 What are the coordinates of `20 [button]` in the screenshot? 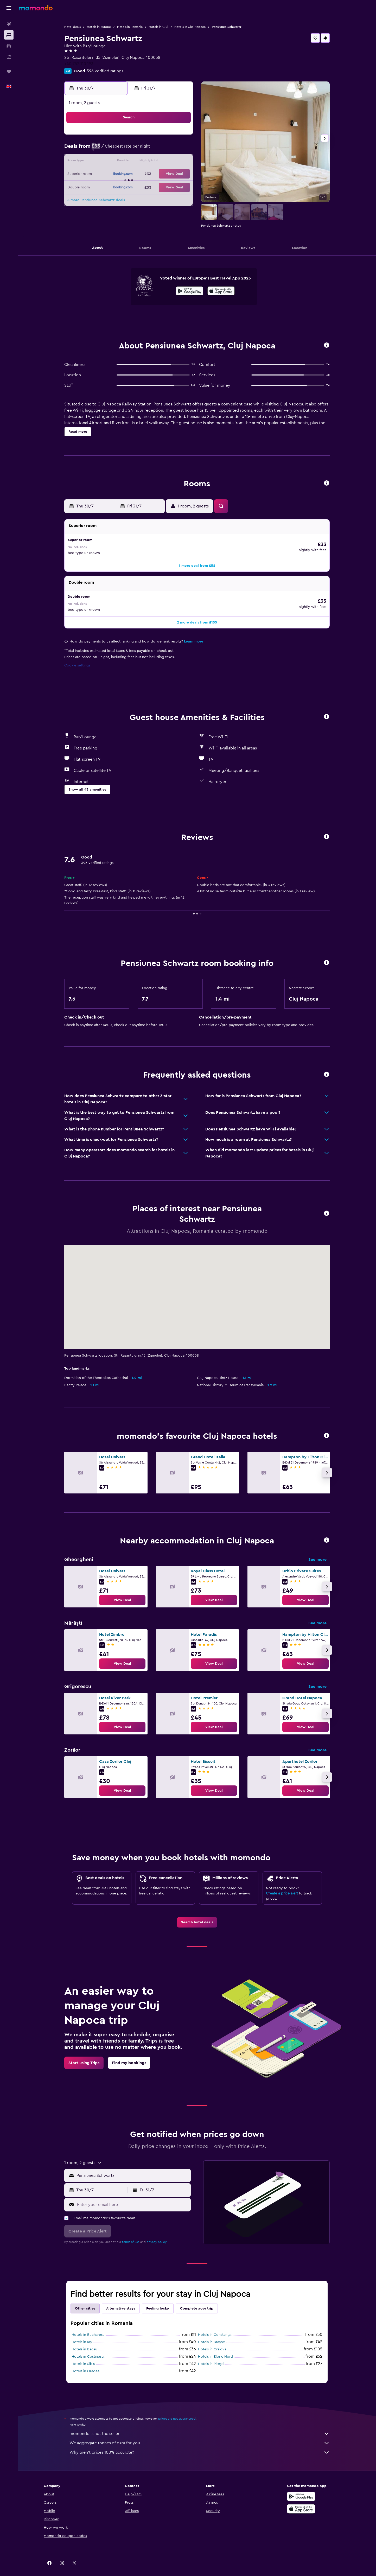 It's located at (104, 174).